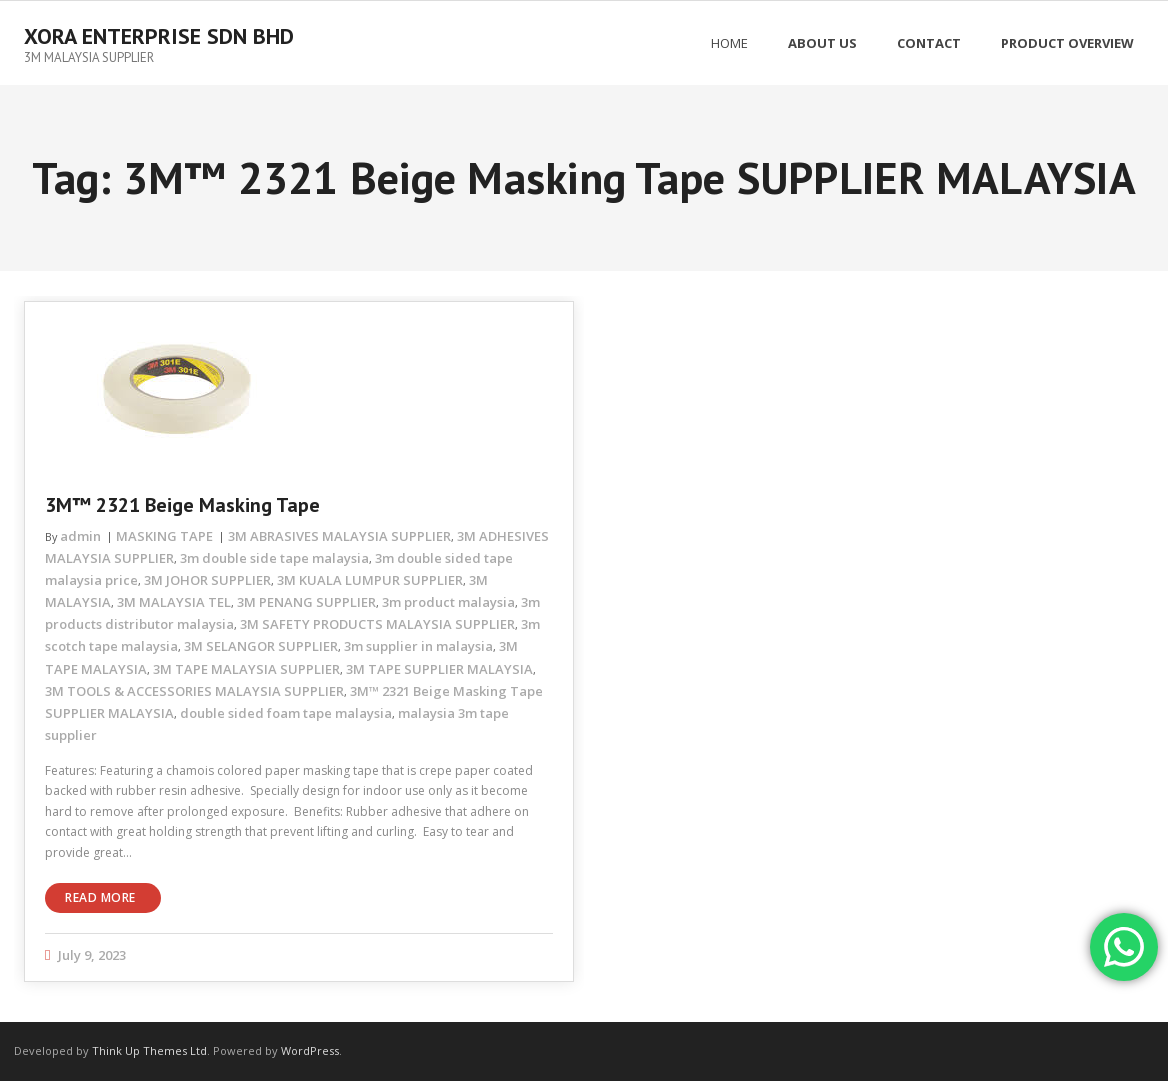  What do you see at coordinates (286, 713) in the screenshot?
I see `double sided foam tape malaysia` at bounding box center [286, 713].